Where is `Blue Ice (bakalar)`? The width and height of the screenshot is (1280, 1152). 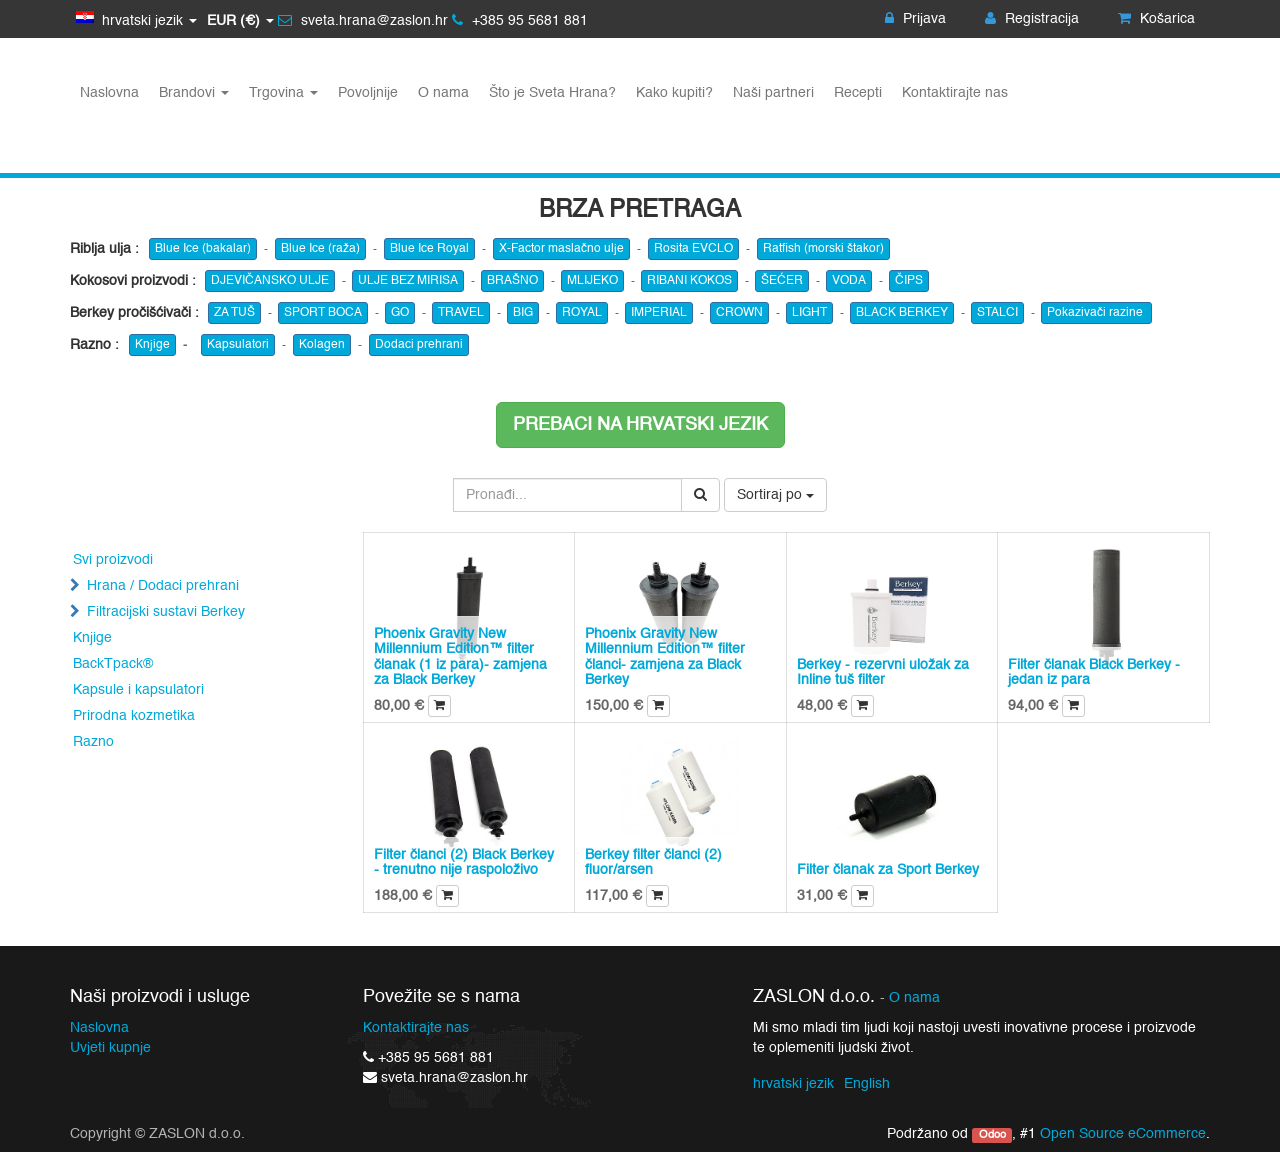
Blue Ice (bakalar) is located at coordinates (203, 249).